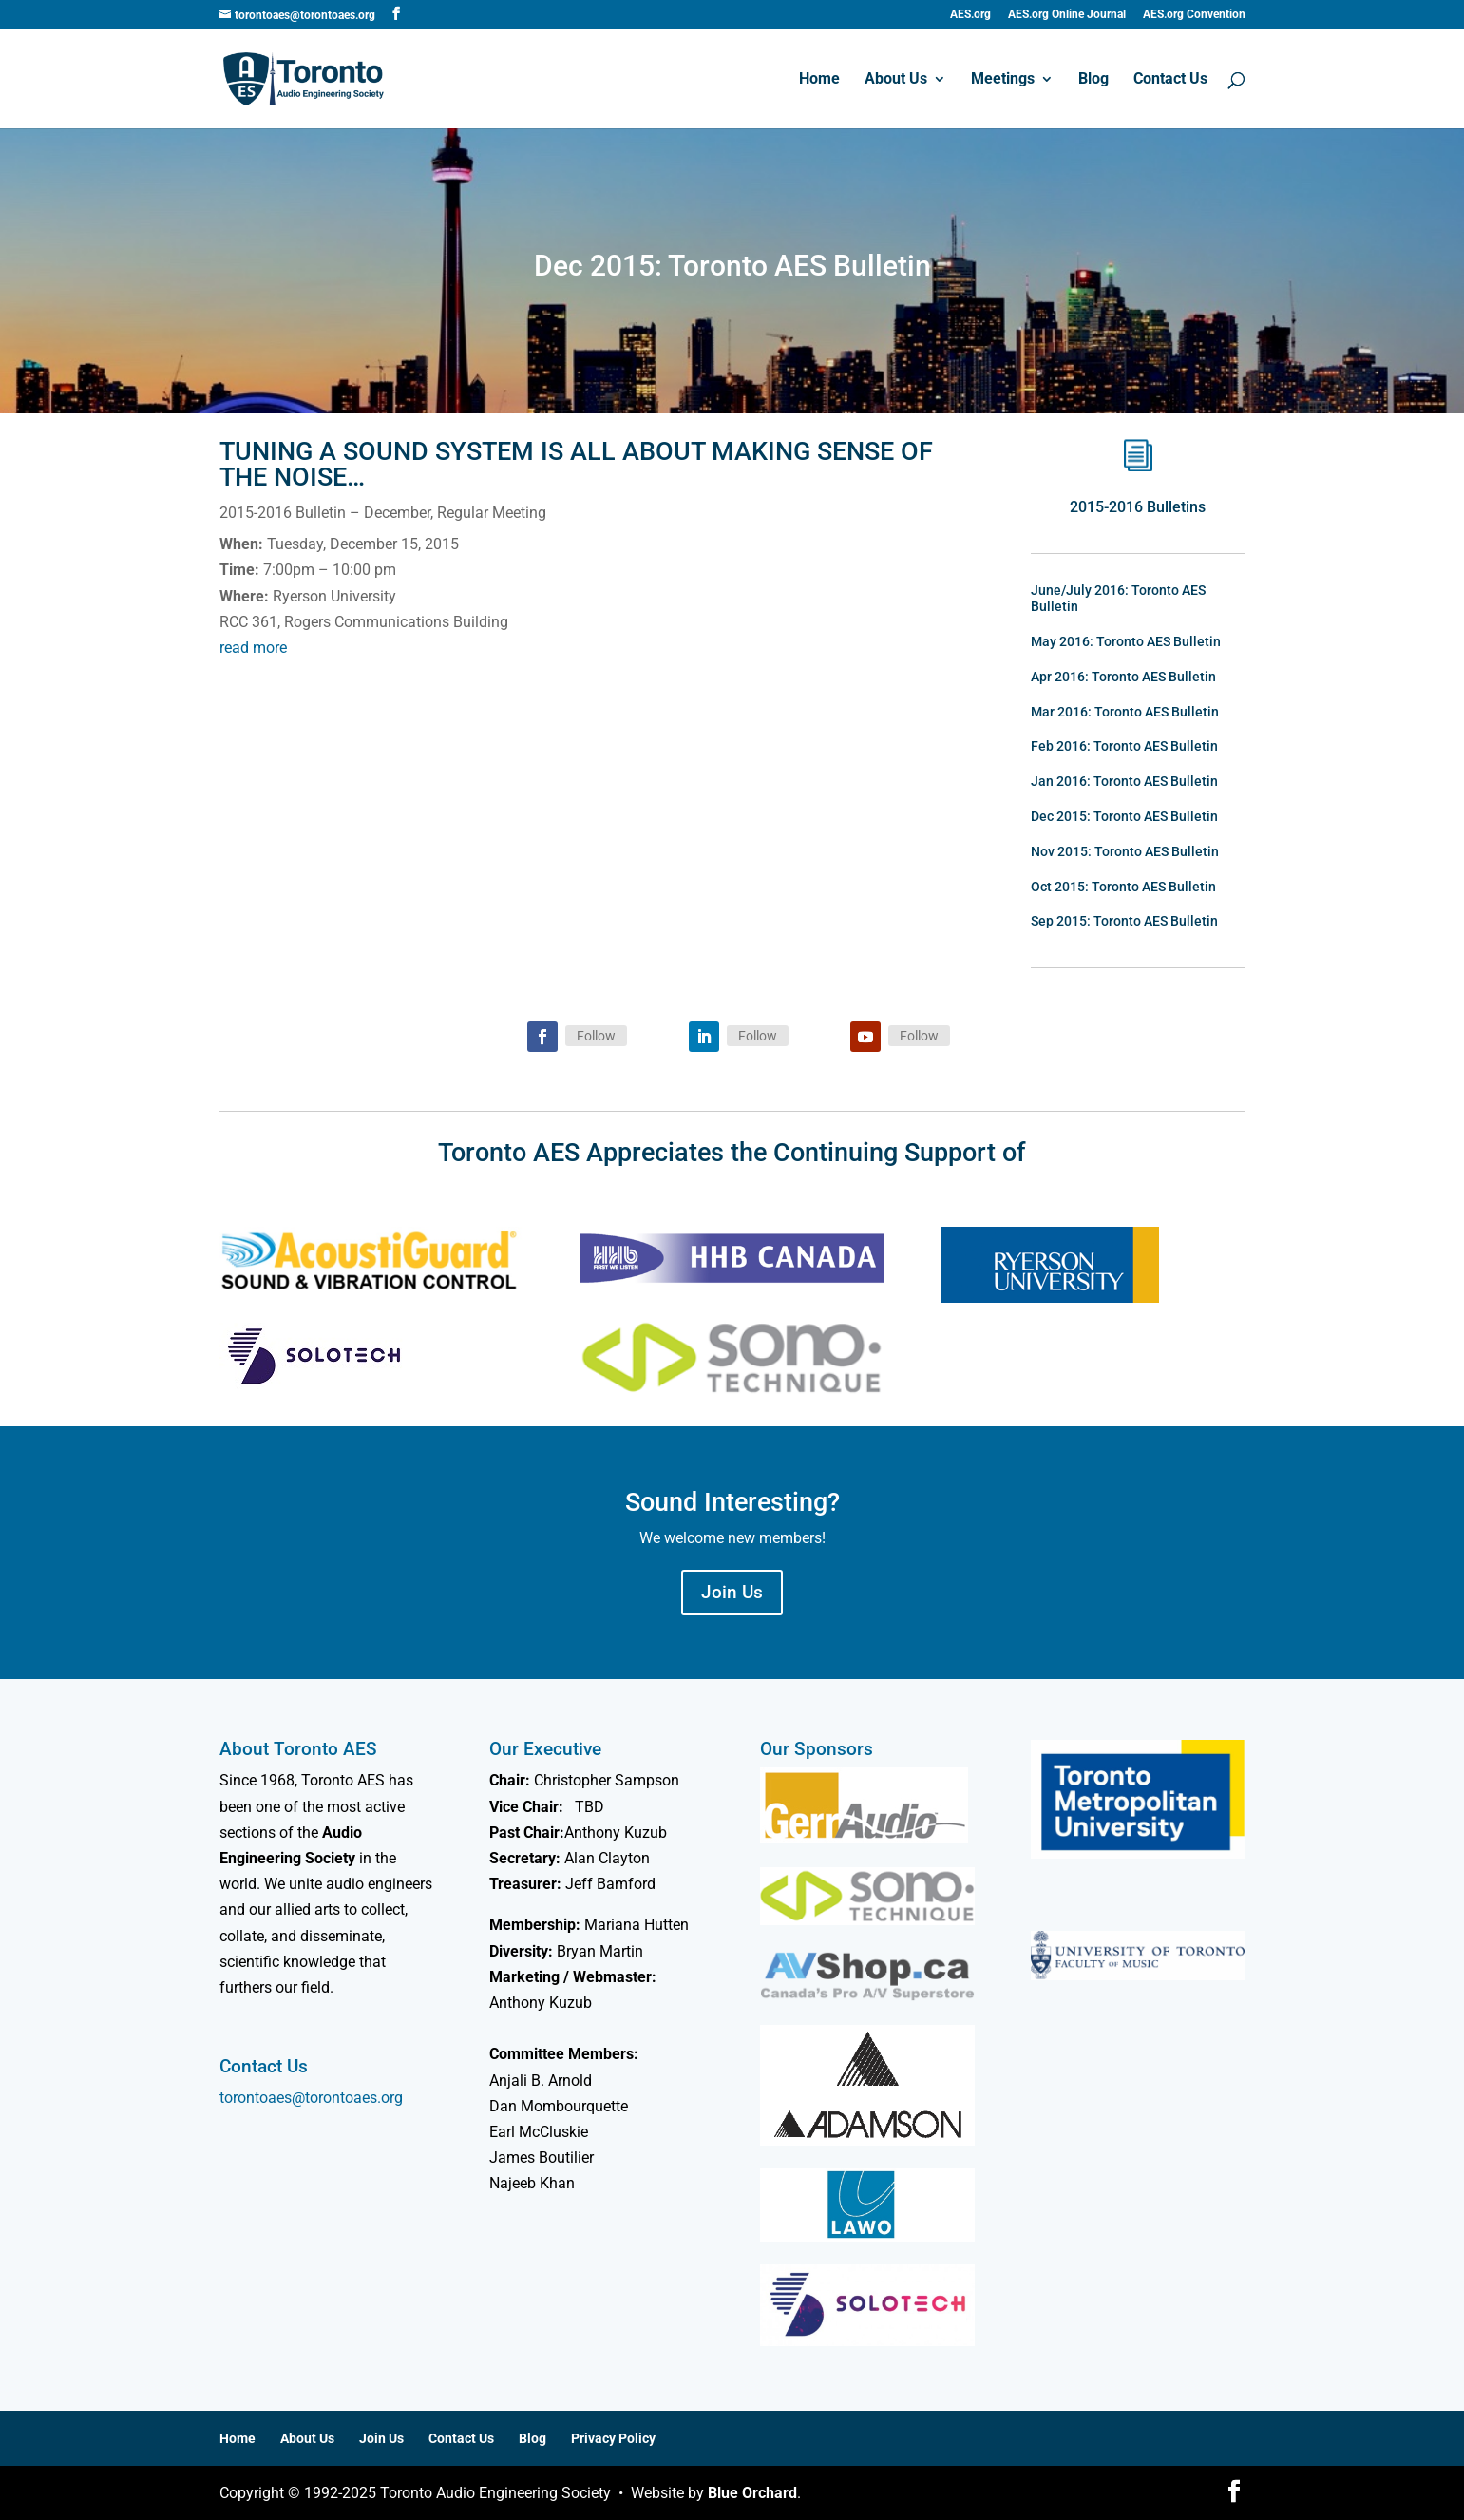 The height and width of the screenshot is (2520, 1464). I want to click on read more, so click(253, 648).